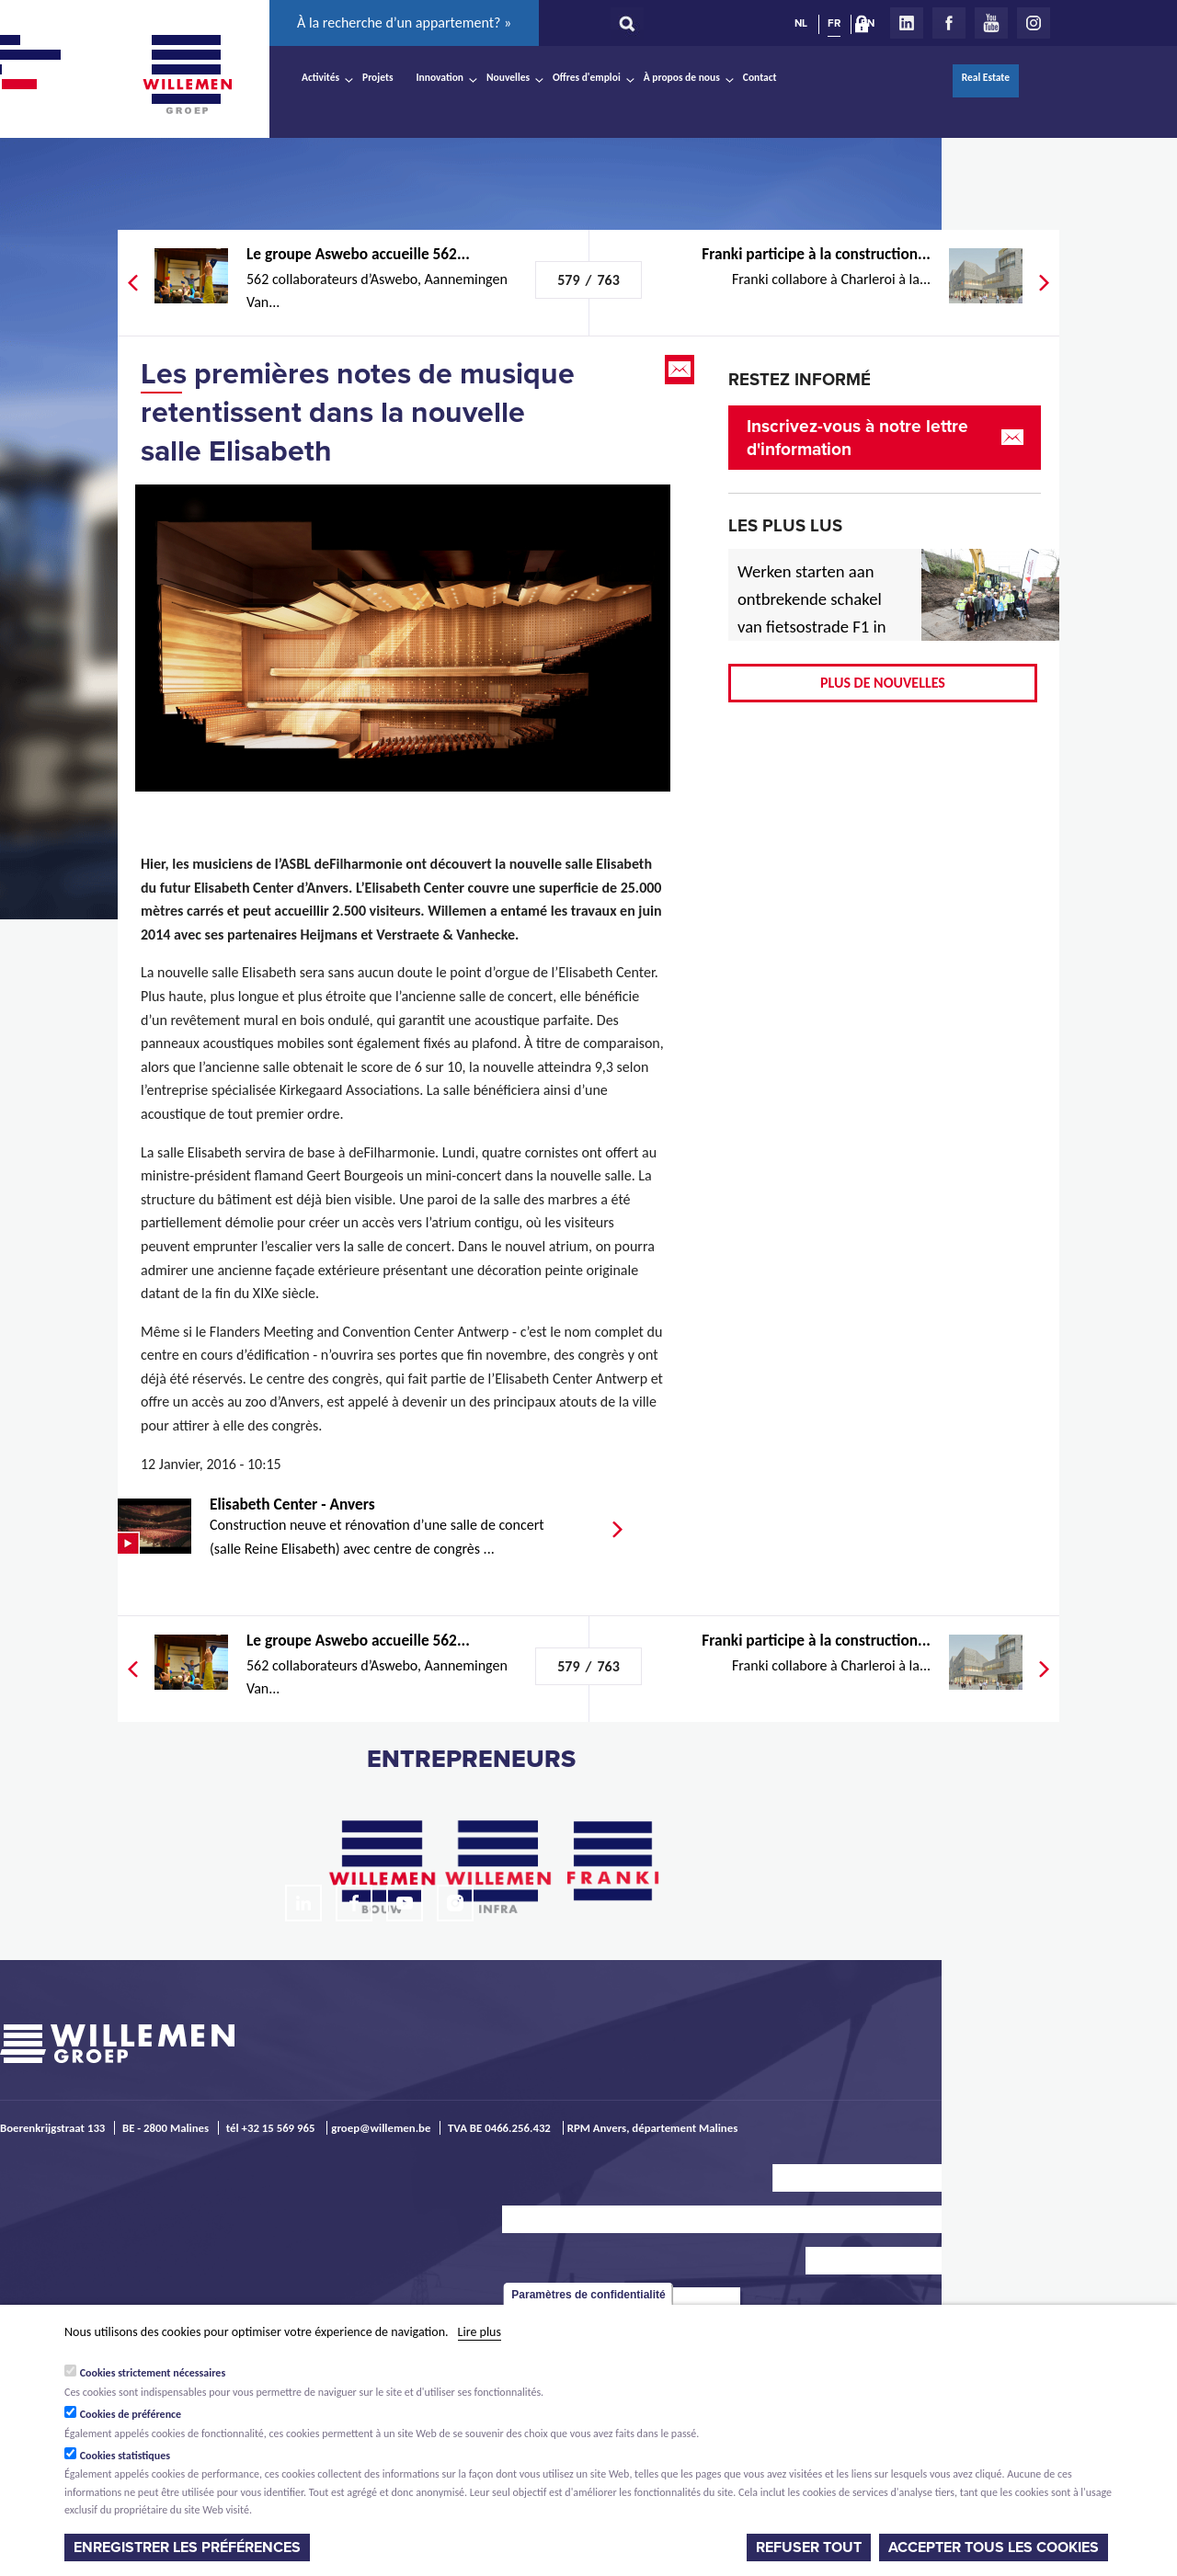 This screenshot has height=2576, width=1177. Describe the element at coordinates (760, 77) in the screenshot. I see `Contact` at that location.